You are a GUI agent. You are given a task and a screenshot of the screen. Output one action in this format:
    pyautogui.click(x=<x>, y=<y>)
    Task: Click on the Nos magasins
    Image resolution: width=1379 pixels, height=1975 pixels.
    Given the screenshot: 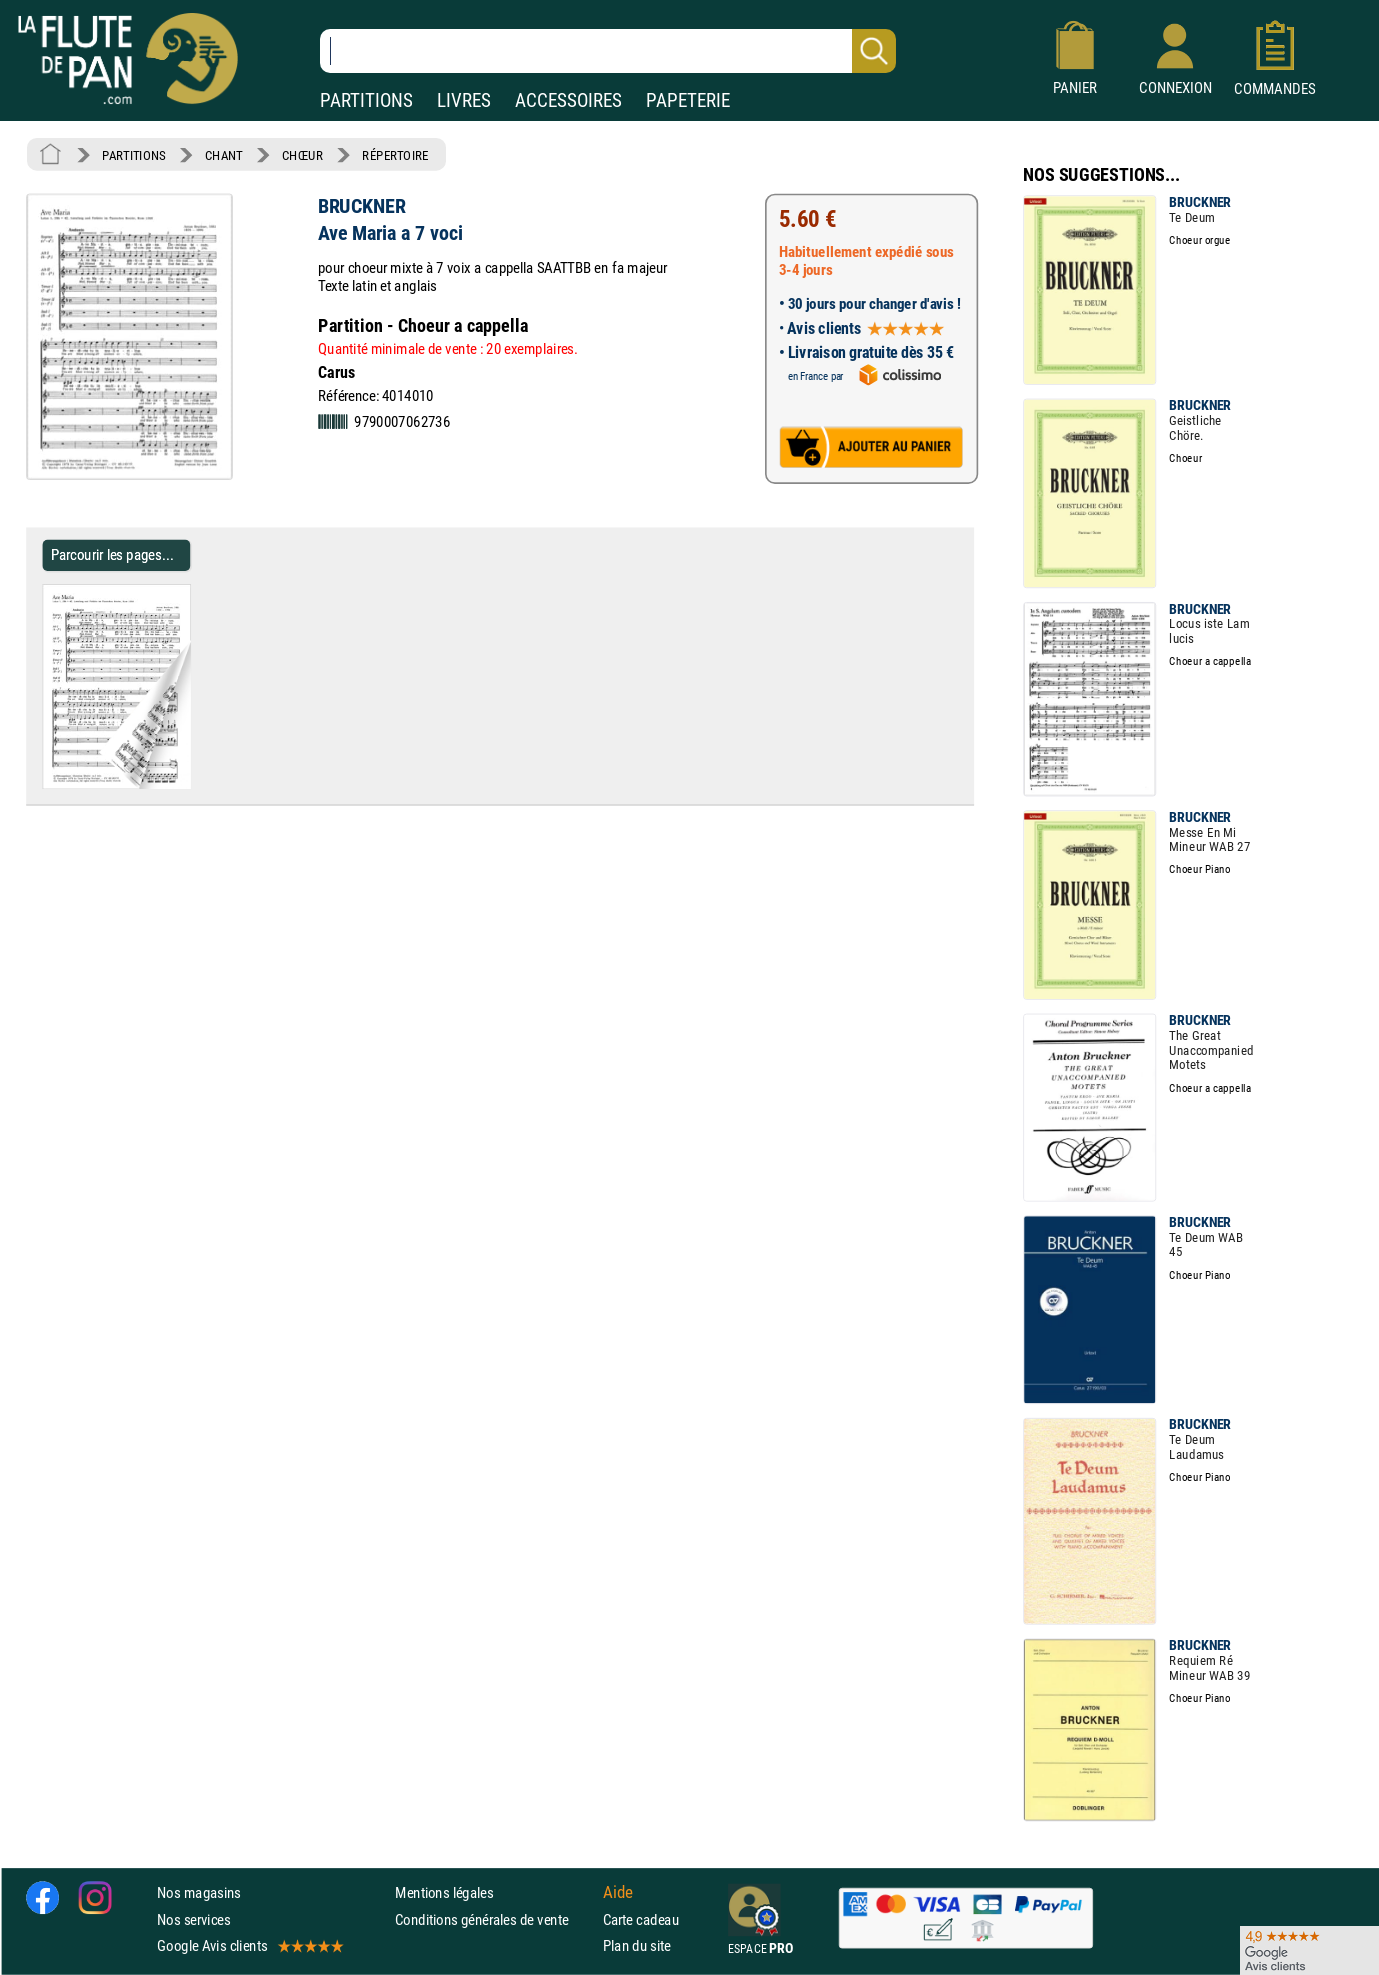 What is the action you would take?
    pyautogui.click(x=199, y=1893)
    